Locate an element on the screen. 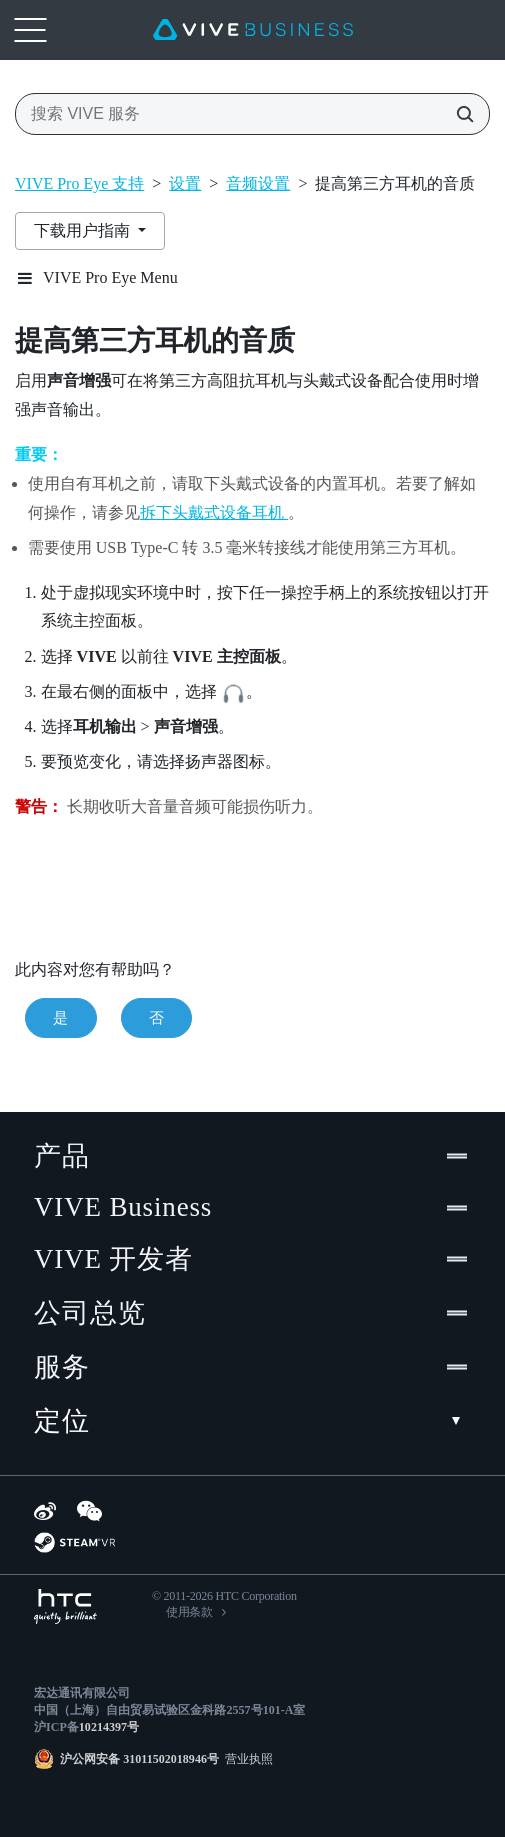  沪公网安备 31011502018946号 is located at coordinates (139, 1759).